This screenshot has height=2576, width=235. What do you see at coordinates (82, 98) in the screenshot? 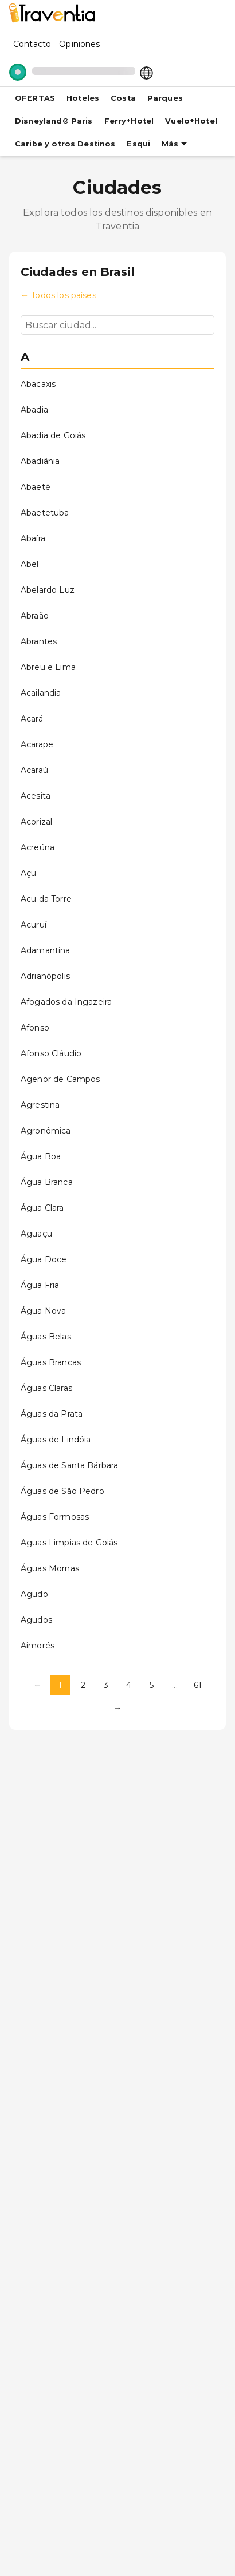
I see `Hoteles` at bounding box center [82, 98].